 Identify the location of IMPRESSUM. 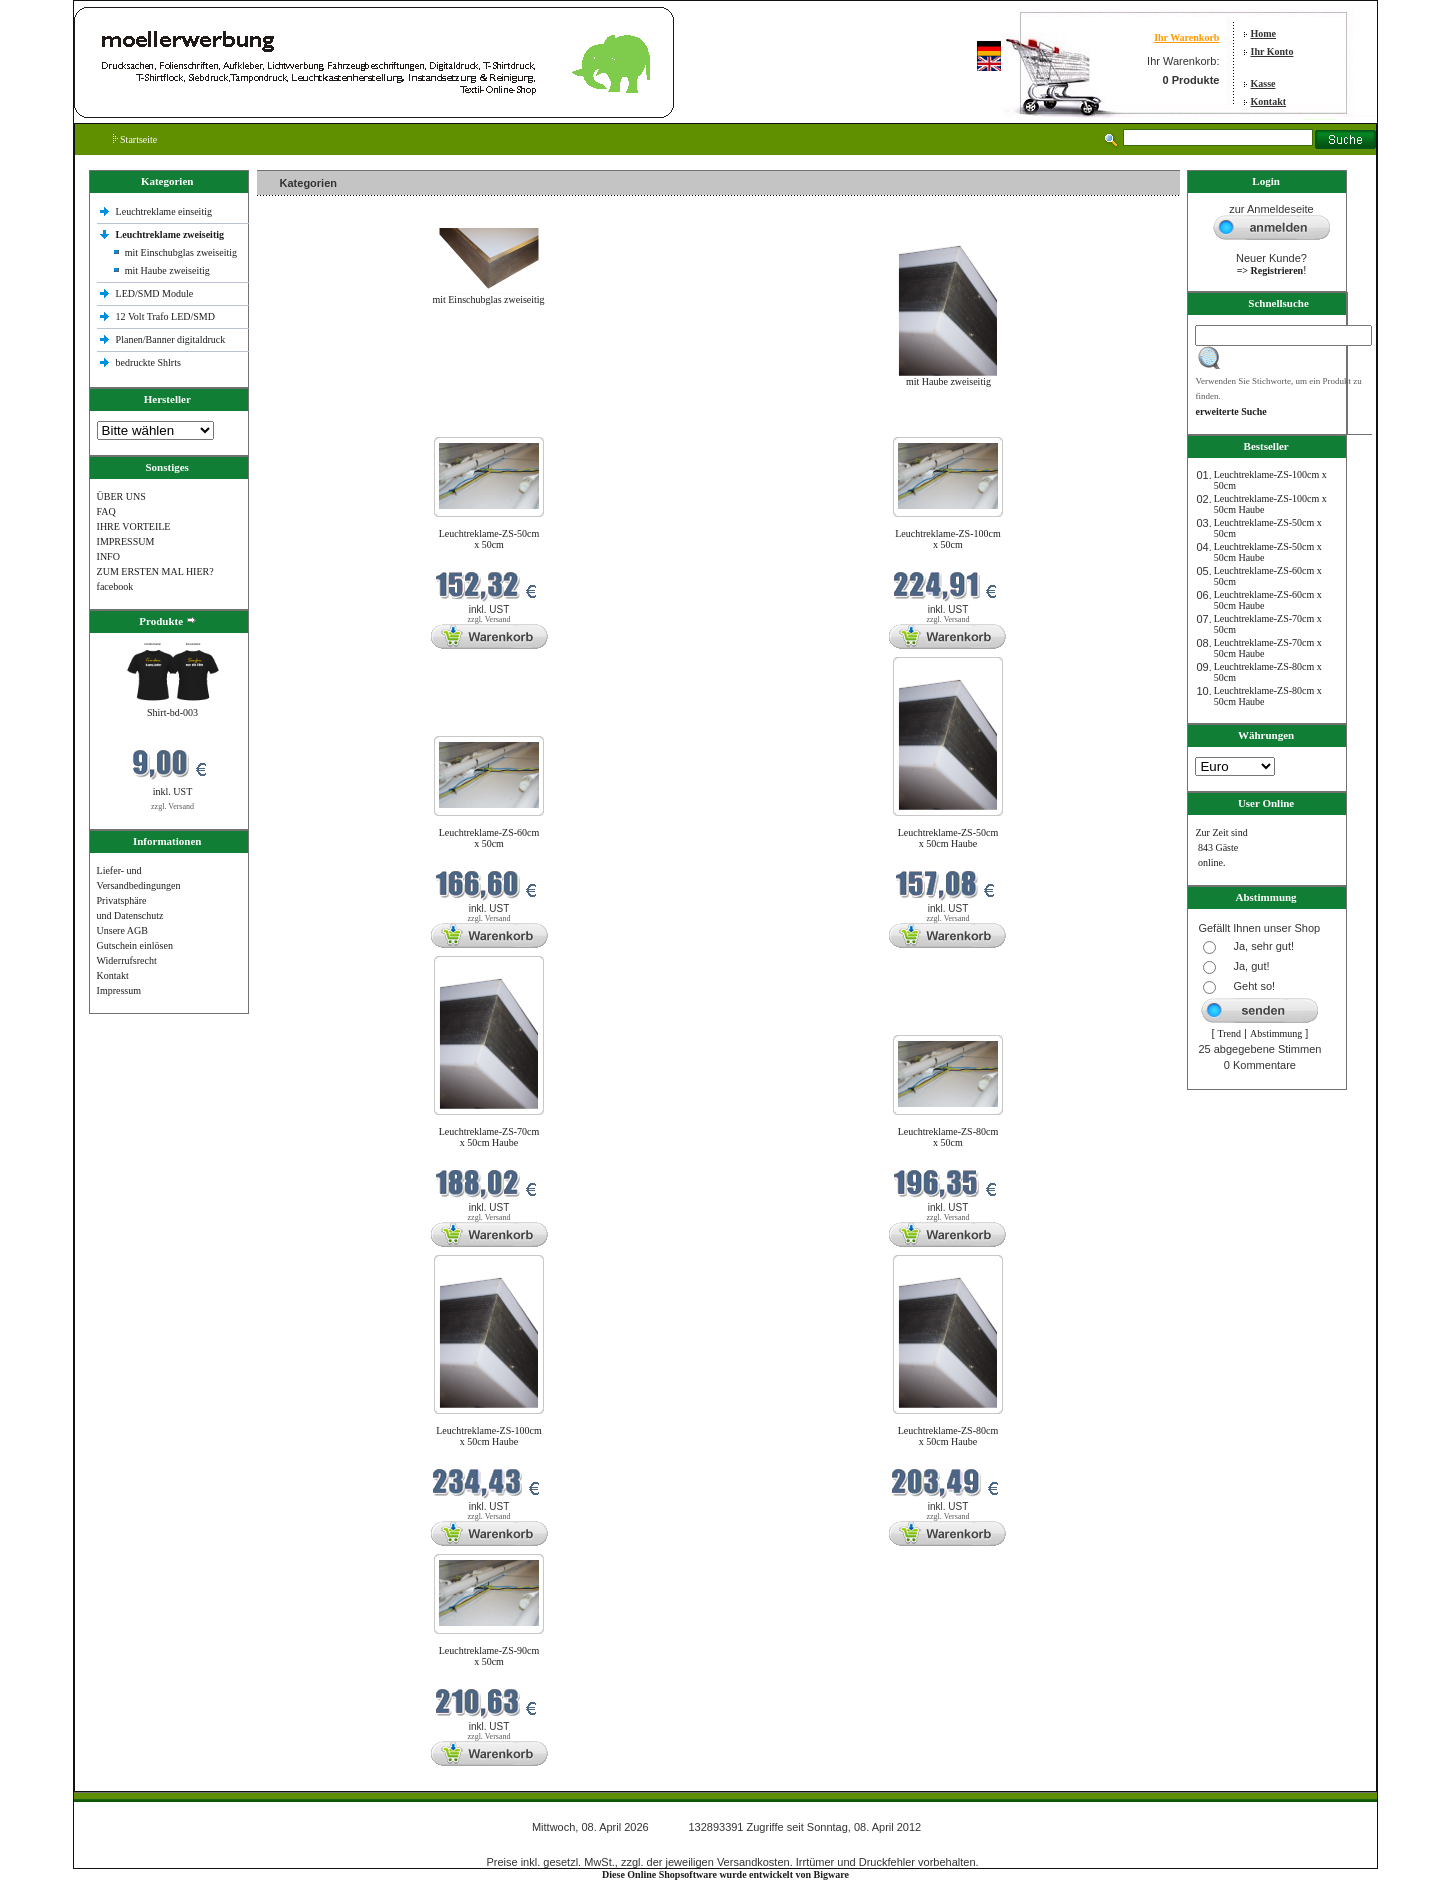
(126, 541).